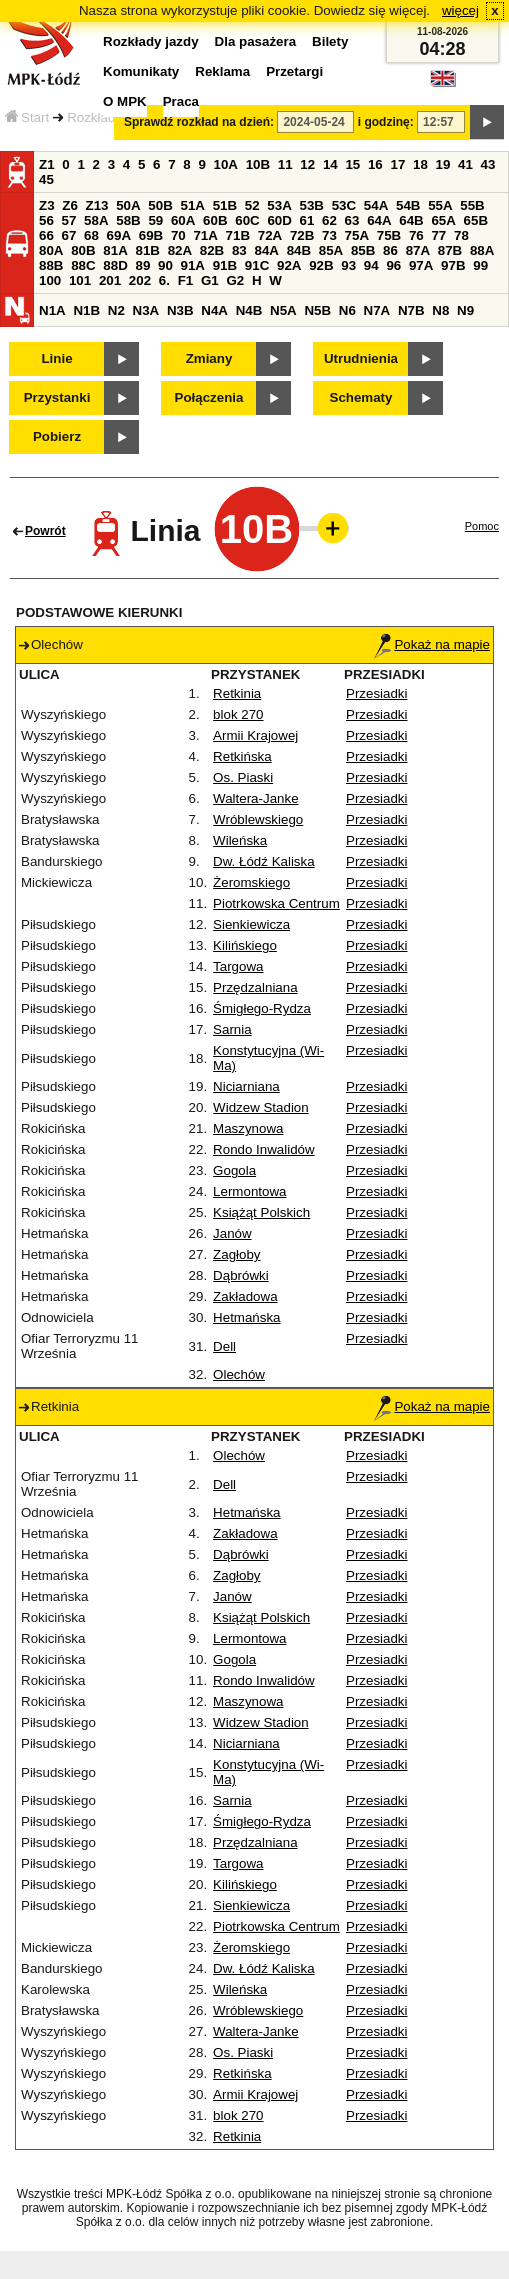 This screenshot has width=509, height=2279. Describe the element at coordinates (45, 531) in the screenshot. I see `Powrót` at that location.